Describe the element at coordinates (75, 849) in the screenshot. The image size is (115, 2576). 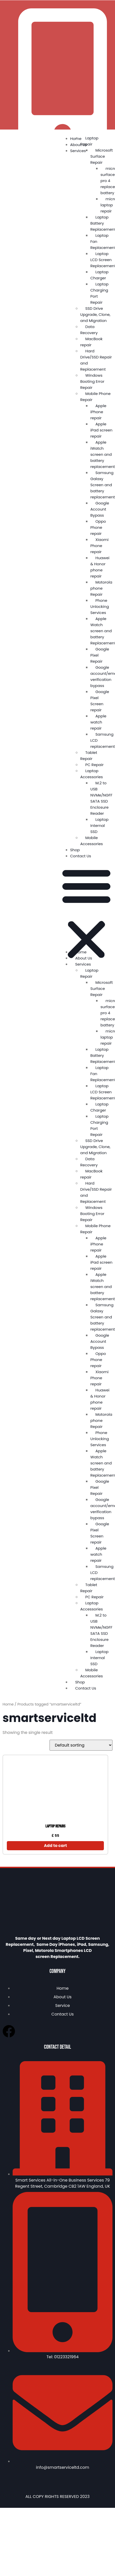
I see `Shop` at that location.